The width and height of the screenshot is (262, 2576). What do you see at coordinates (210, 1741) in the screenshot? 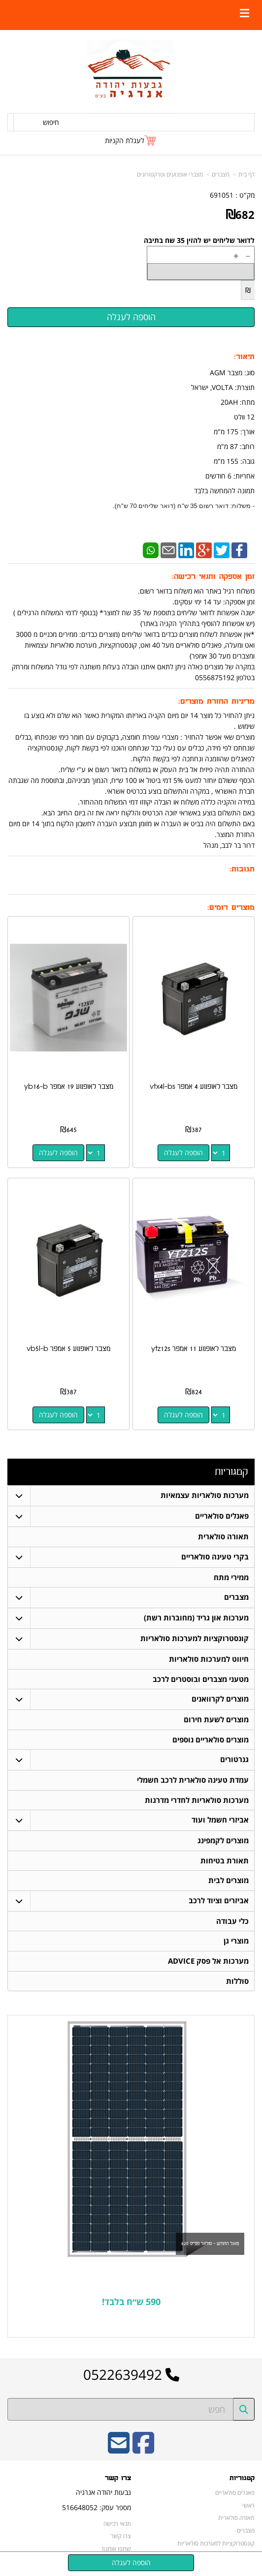
I see `מוצרים סולאריים נוספים [menuitem]` at bounding box center [210, 1741].